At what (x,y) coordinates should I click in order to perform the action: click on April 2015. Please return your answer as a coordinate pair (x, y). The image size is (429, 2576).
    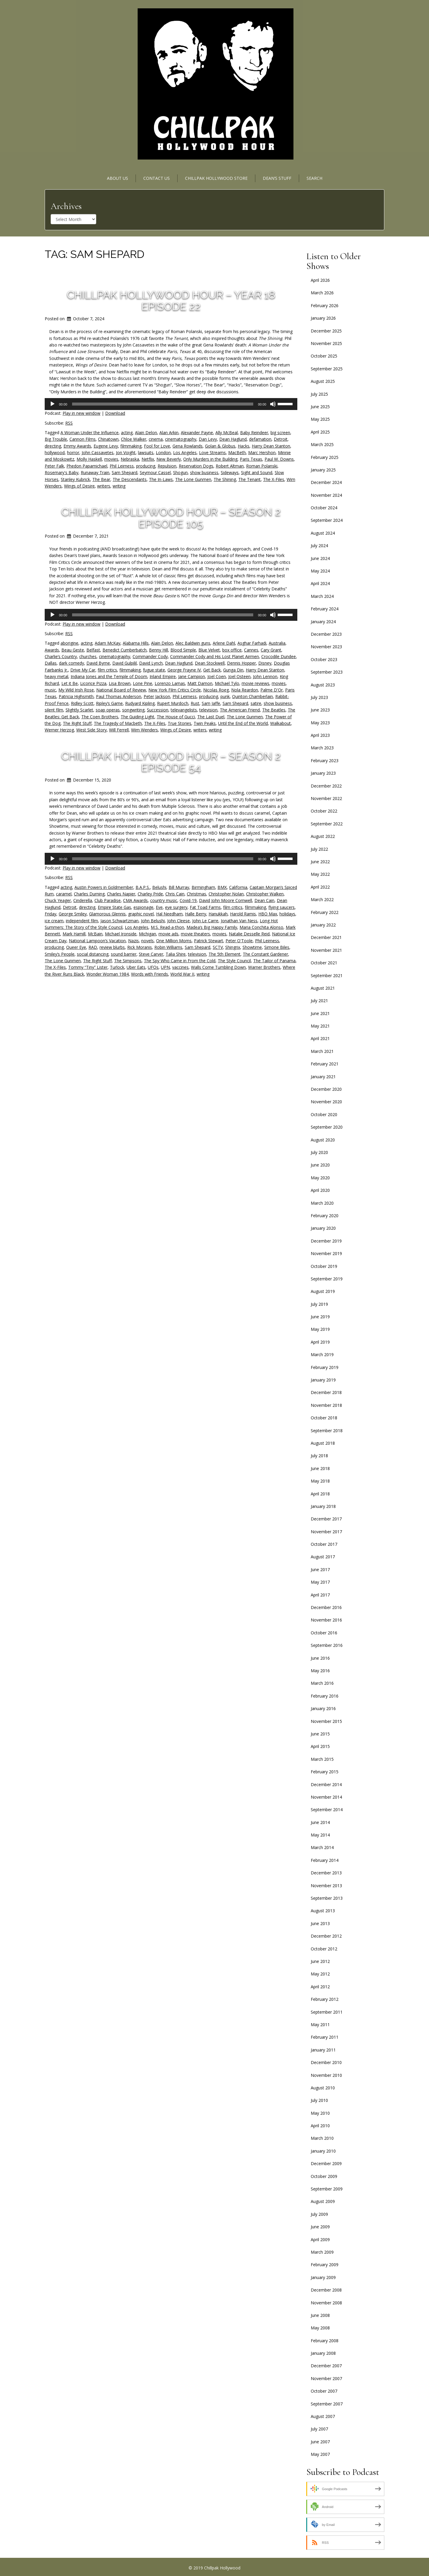
    Looking at the image, I should click on (320, 1746).